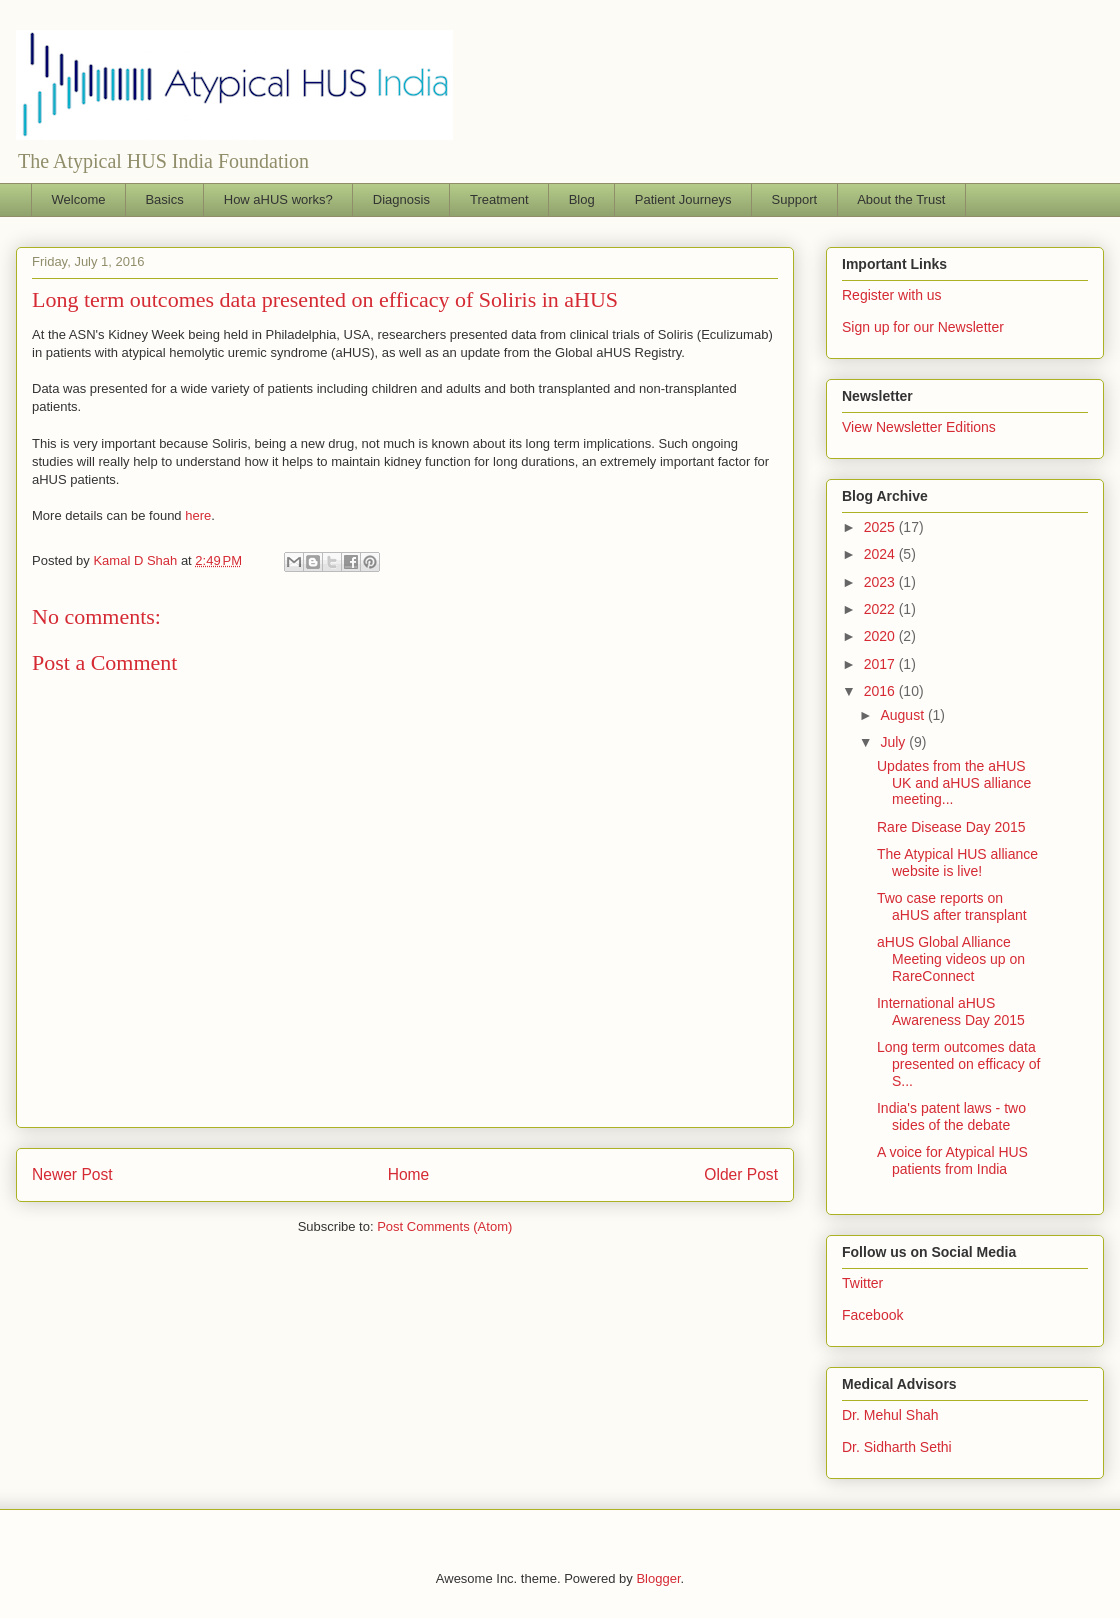 This screenshot has height=1618, width=1120. I want to click on August, so click(903, 715).